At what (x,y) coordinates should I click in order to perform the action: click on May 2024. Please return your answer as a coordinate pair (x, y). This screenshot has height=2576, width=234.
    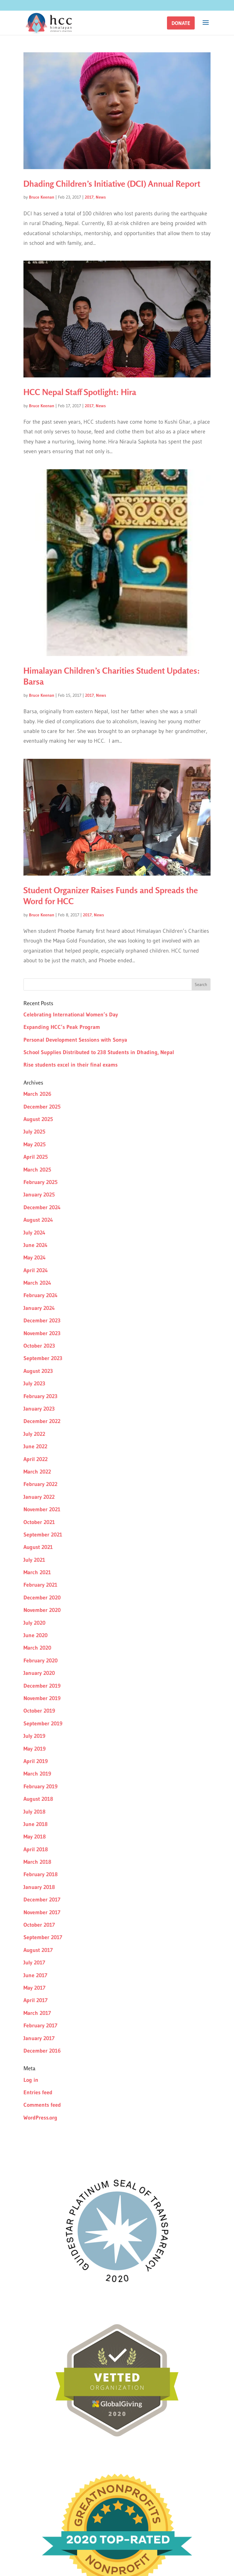
    Looking at the image, I should click on (34, 1257).